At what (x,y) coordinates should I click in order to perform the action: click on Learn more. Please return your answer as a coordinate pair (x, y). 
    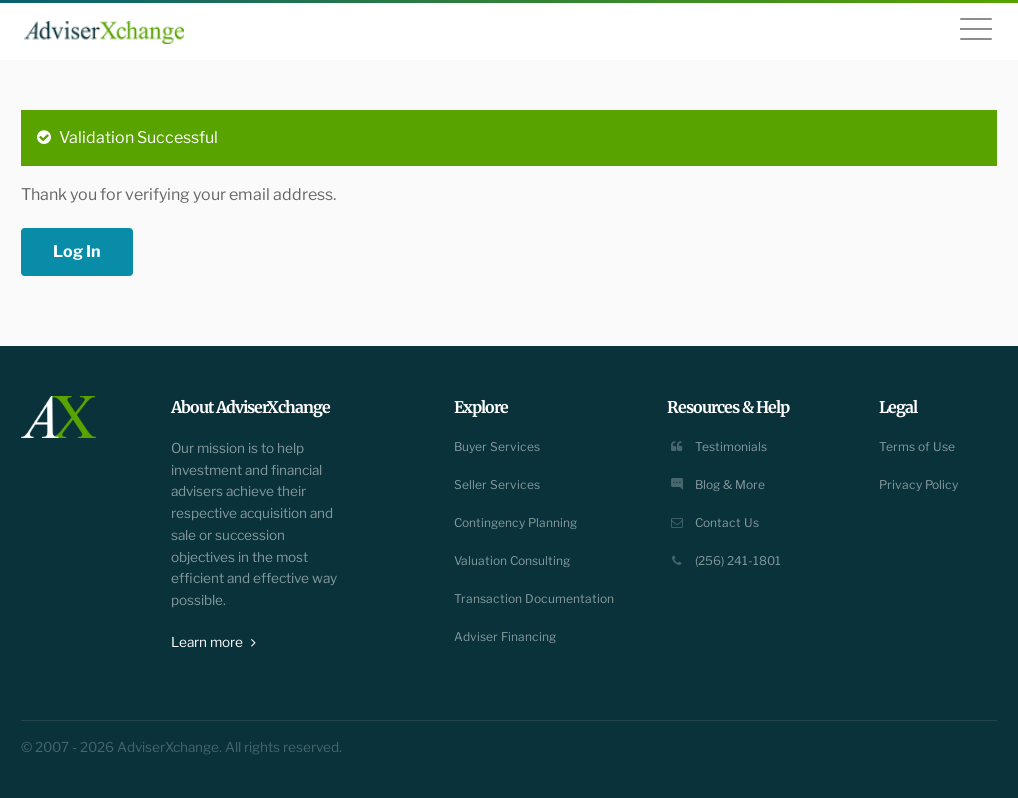
    Looking at the image, I should click on (213, 642).